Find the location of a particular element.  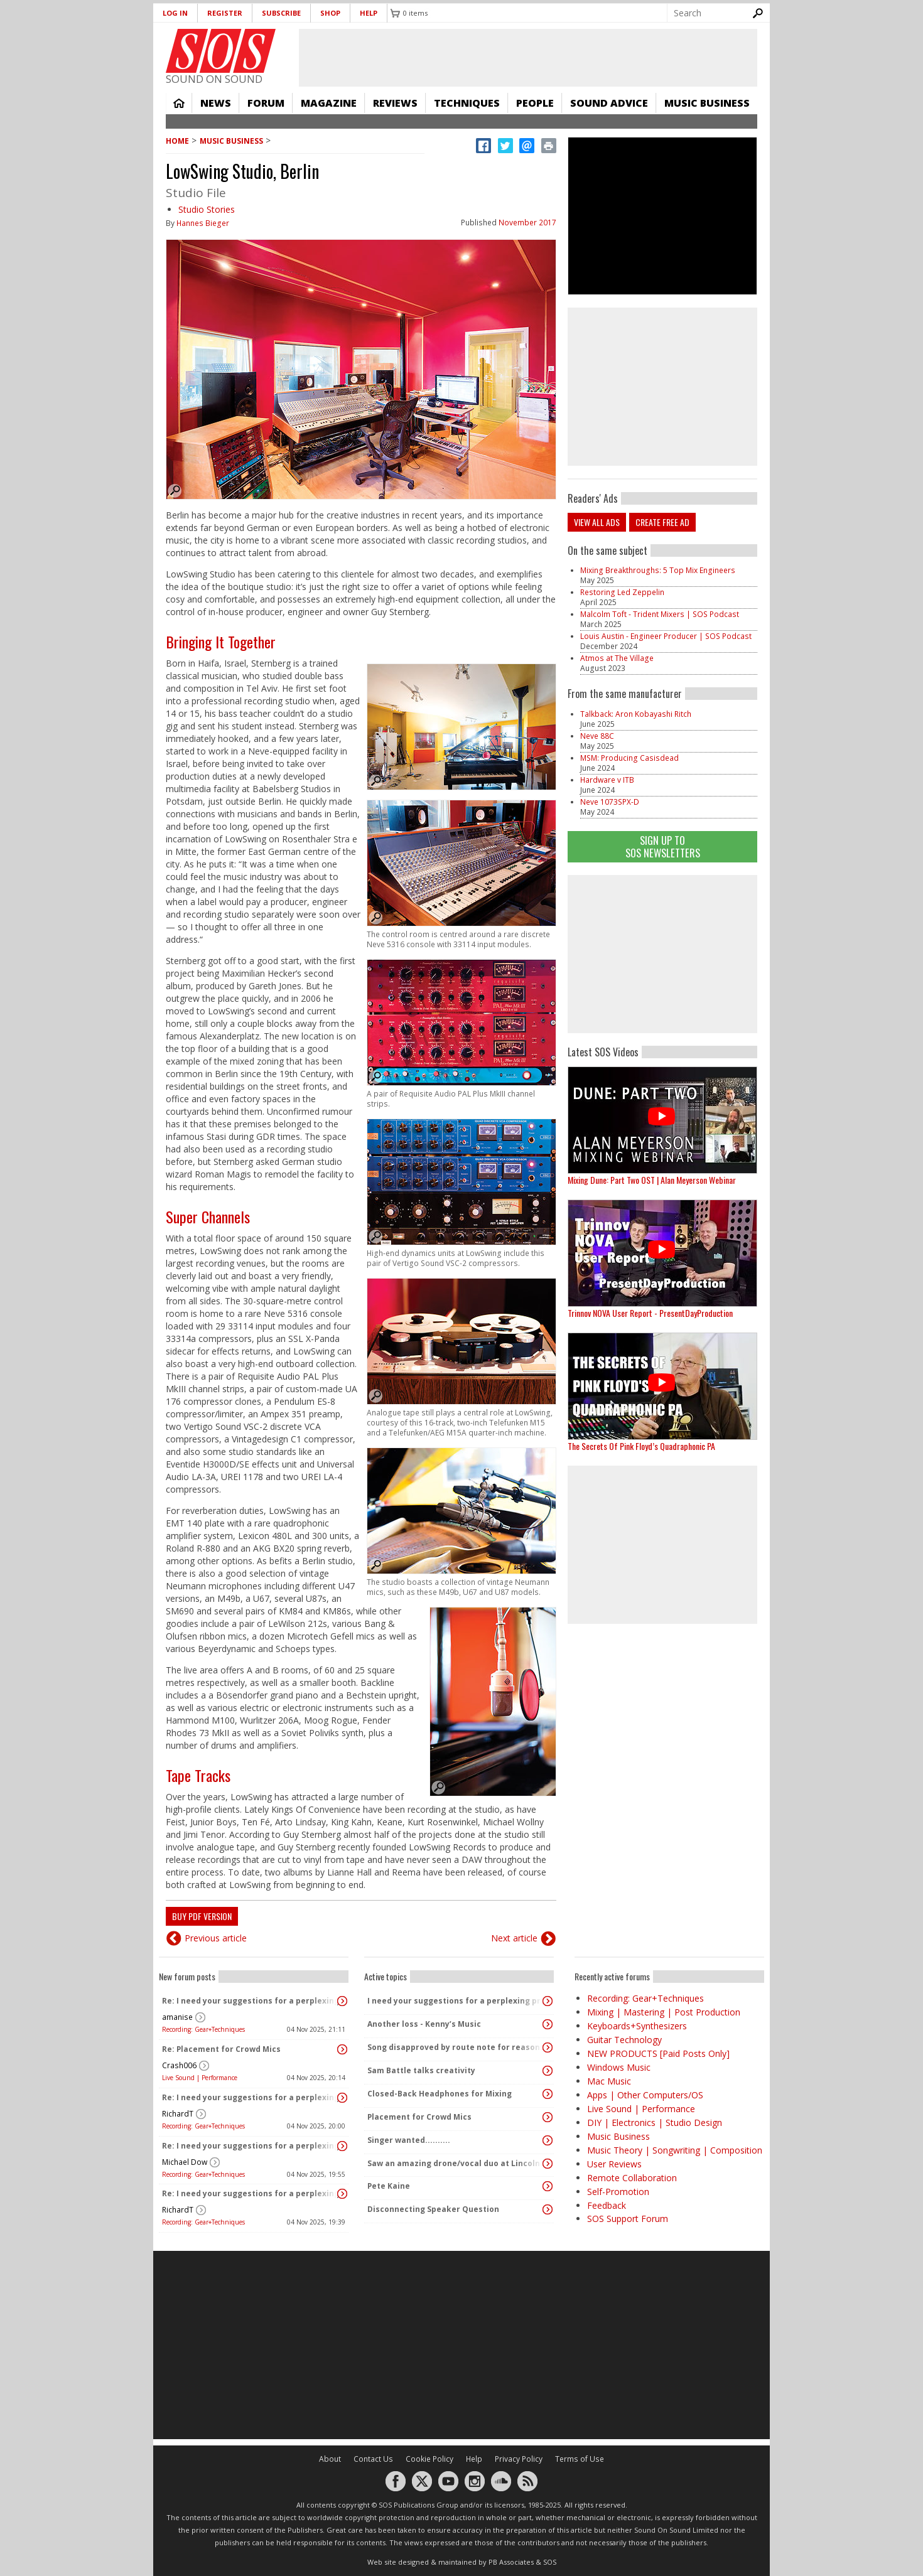

Remote Collaboration is located at coordinates (632, 2178).